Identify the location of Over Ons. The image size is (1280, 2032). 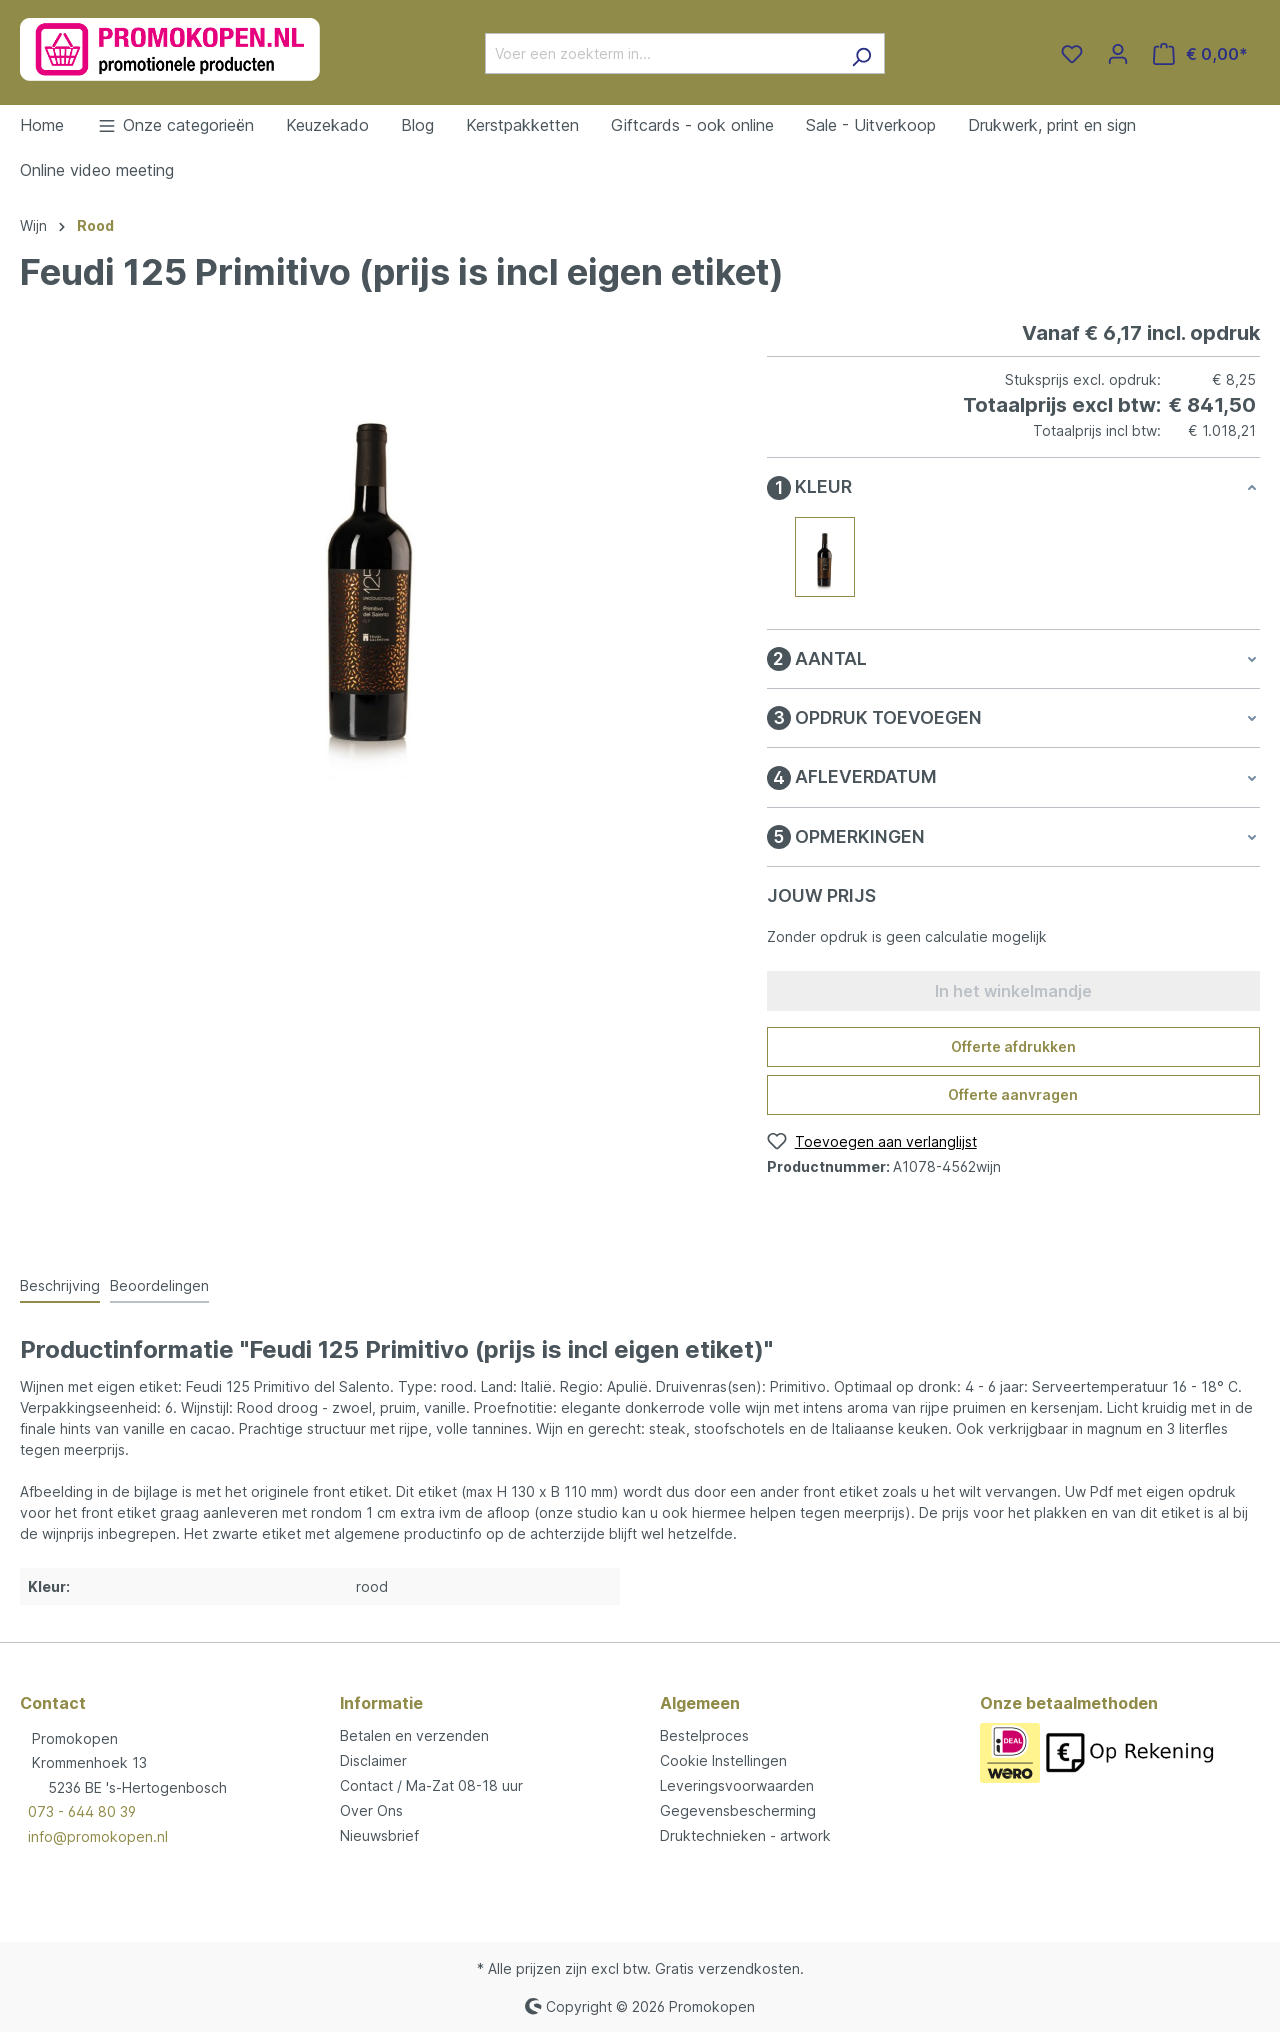
(371, 1810).